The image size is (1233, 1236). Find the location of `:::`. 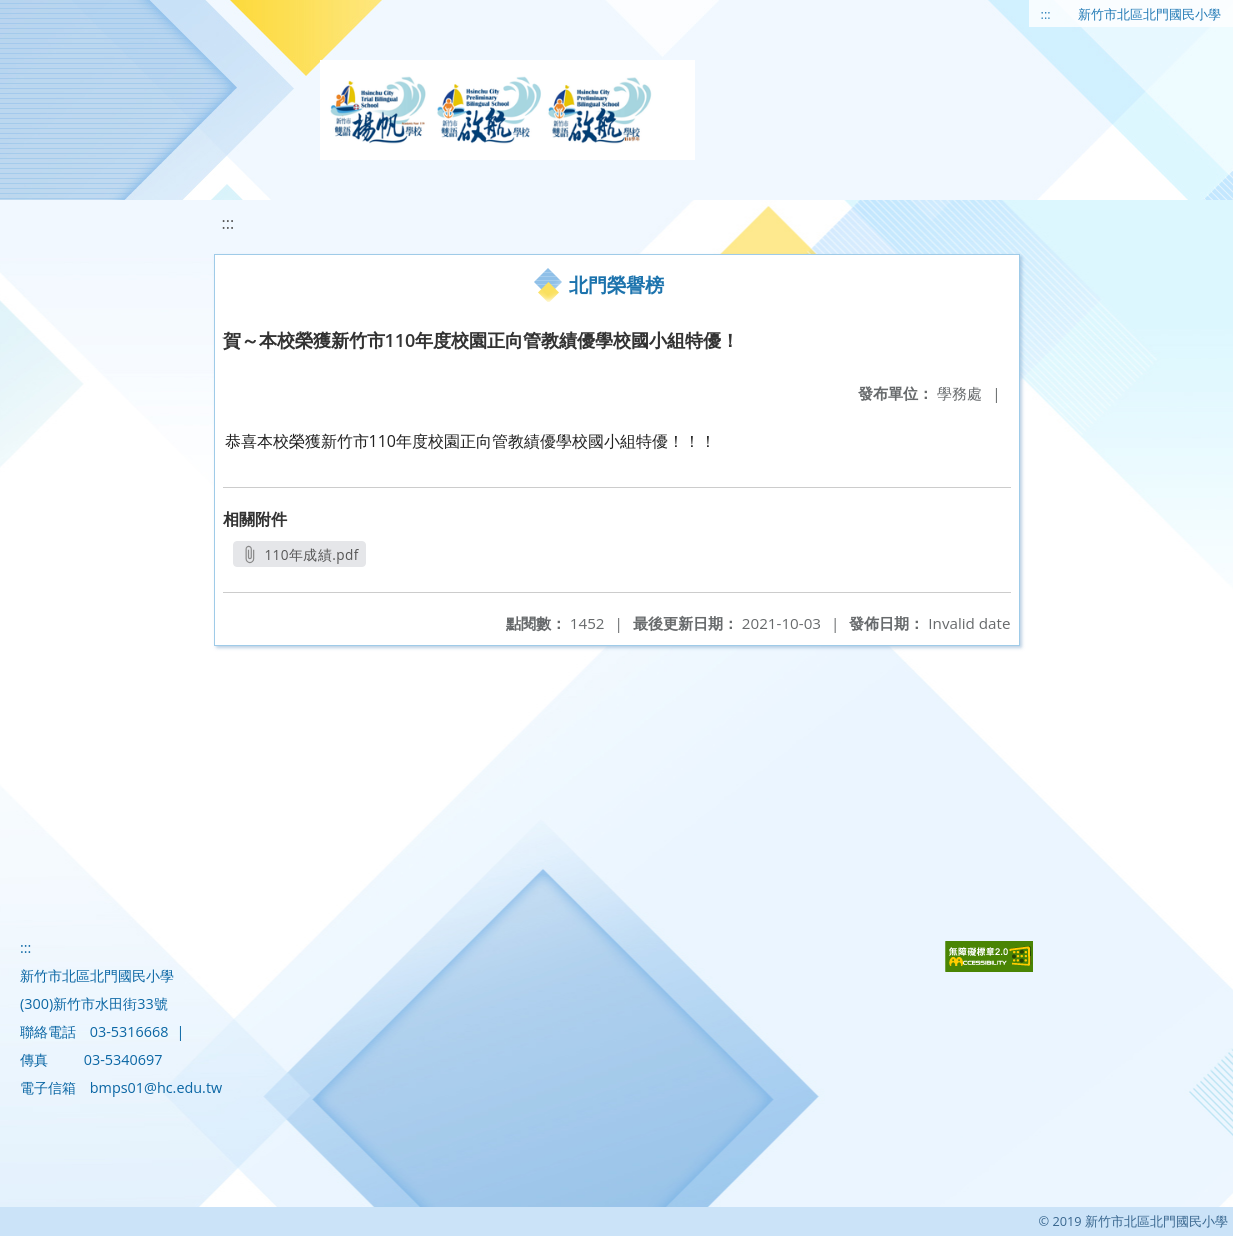

::: is located at coordinates (1046, 14).